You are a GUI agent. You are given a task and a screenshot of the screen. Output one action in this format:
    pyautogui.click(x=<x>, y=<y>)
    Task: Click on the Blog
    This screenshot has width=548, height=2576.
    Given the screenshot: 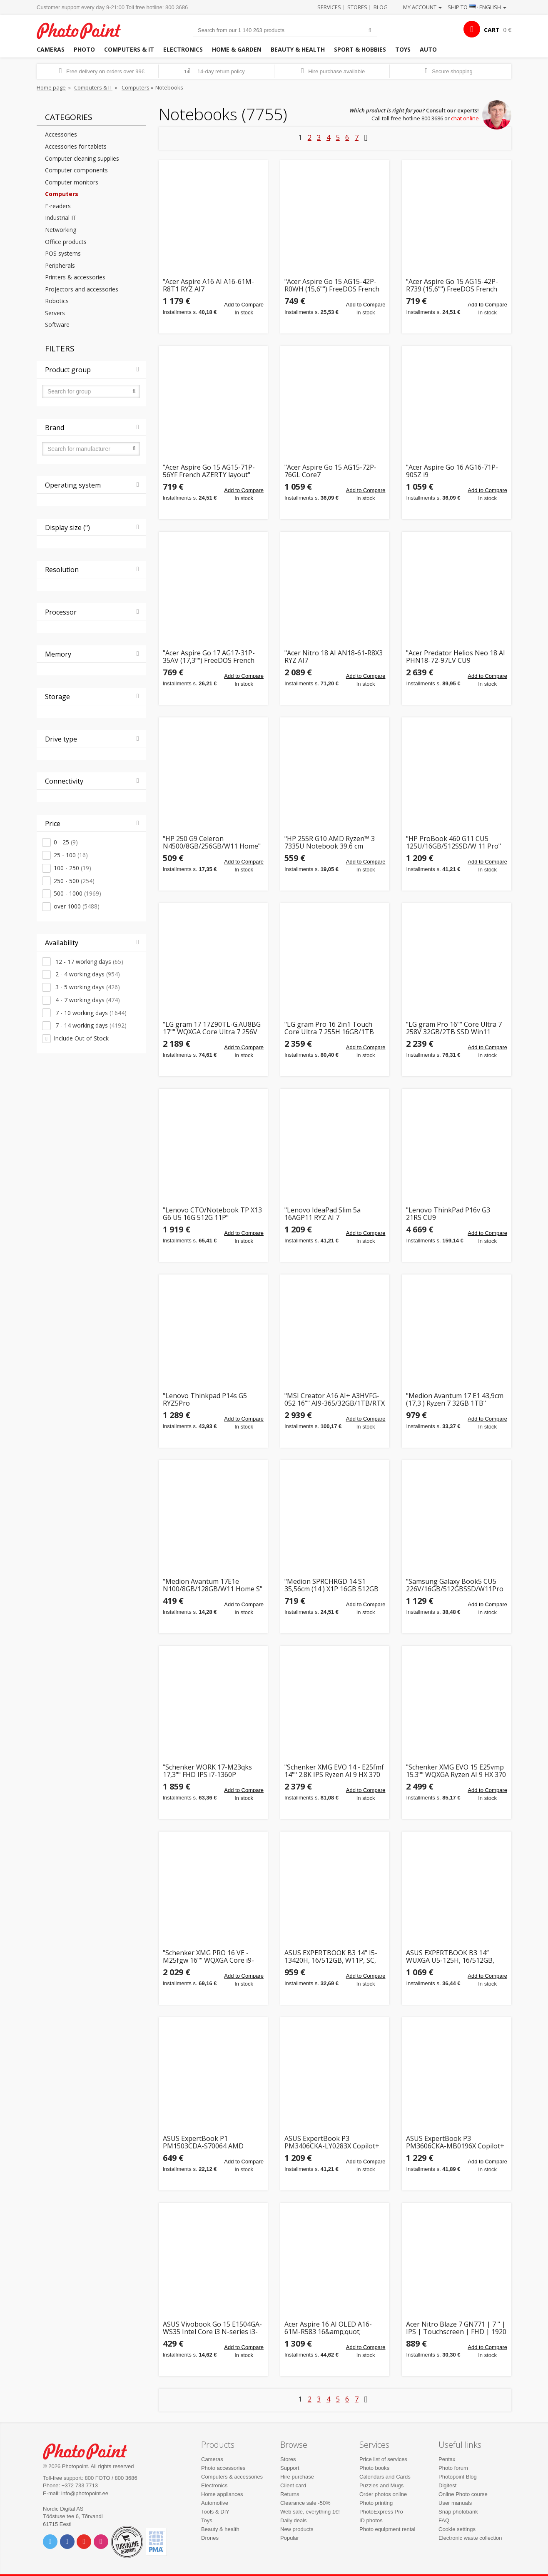 What is the action you would take?
    pyautogui.click(x=381, y=7)
    